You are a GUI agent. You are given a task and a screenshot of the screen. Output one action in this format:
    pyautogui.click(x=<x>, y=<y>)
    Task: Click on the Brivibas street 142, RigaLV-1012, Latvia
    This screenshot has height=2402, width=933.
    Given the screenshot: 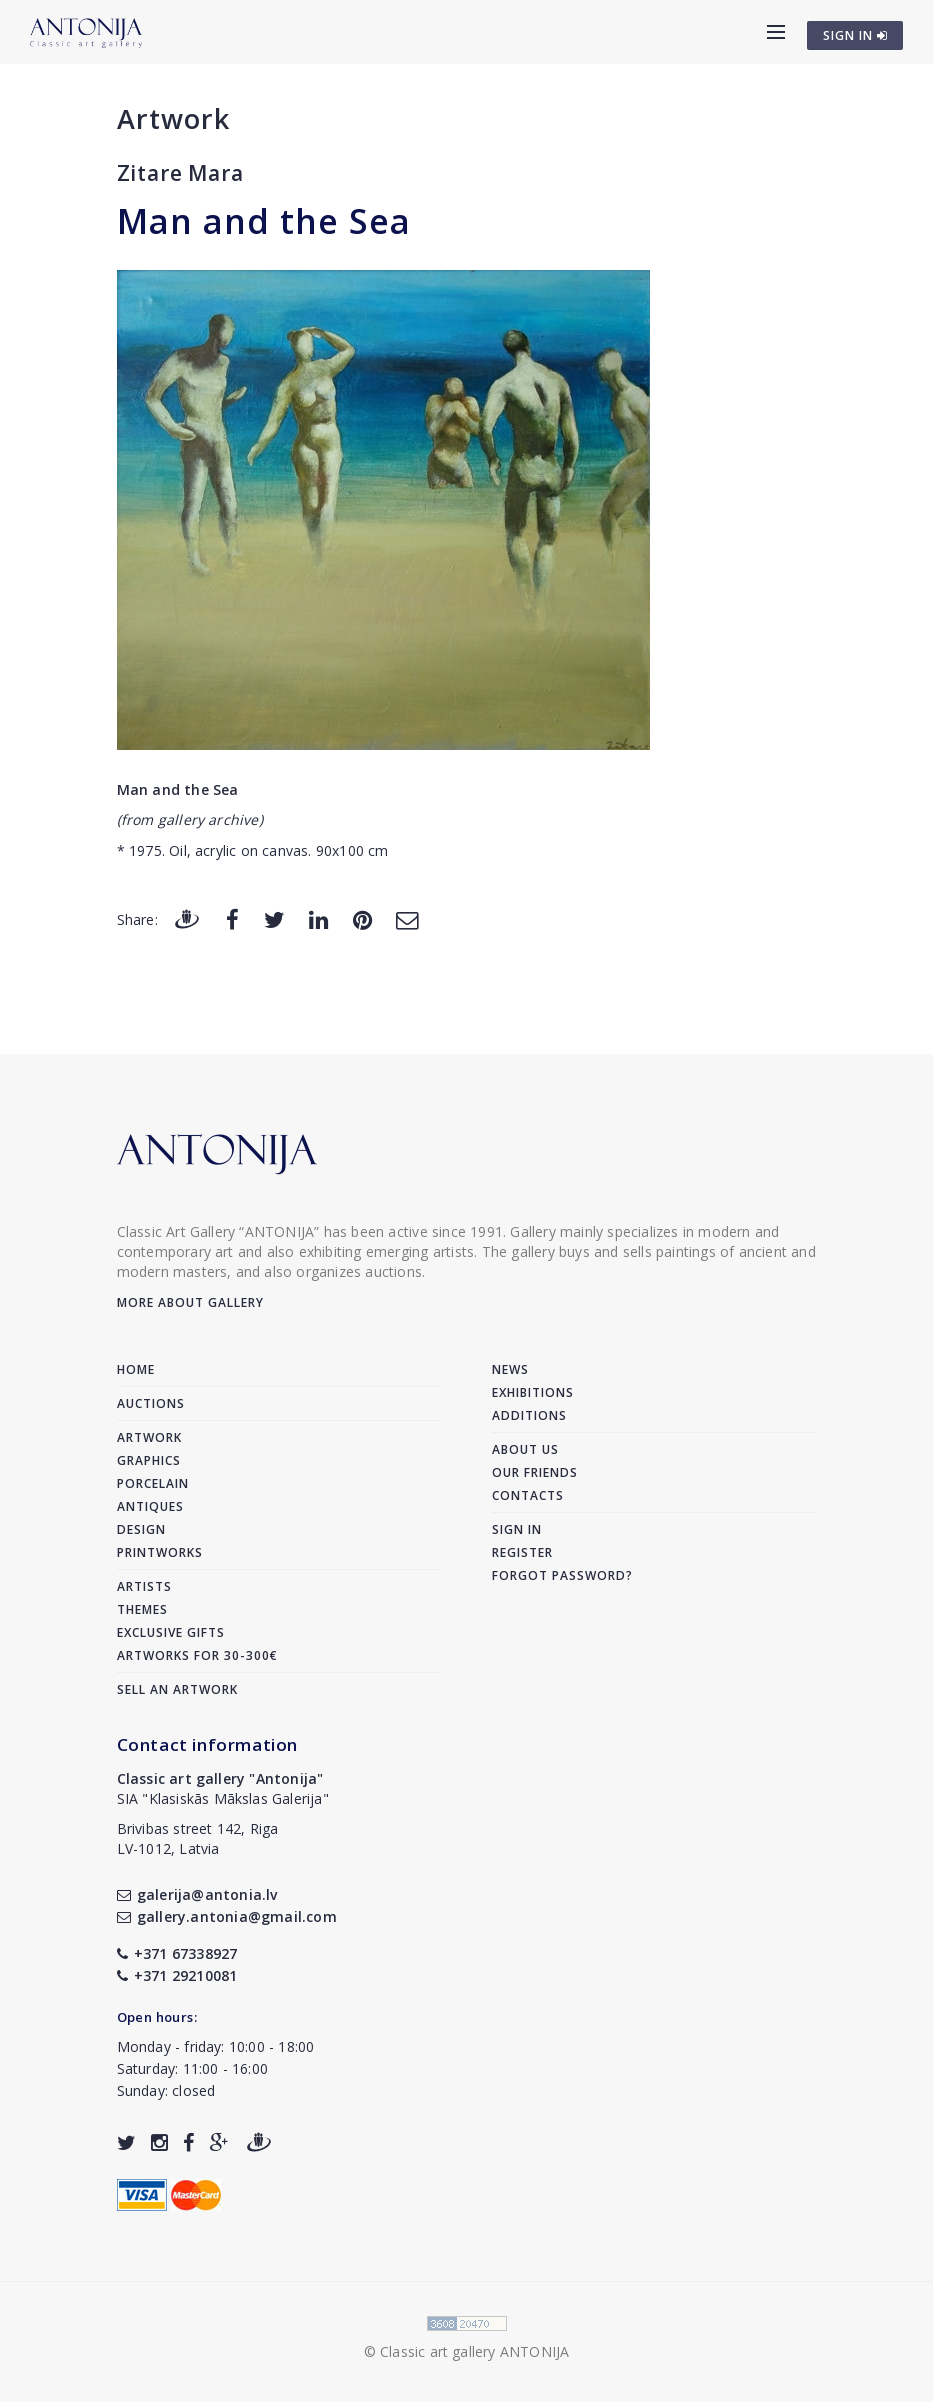 What is the action you would take?
    pyautogui.click(x=198, y=1838)
    